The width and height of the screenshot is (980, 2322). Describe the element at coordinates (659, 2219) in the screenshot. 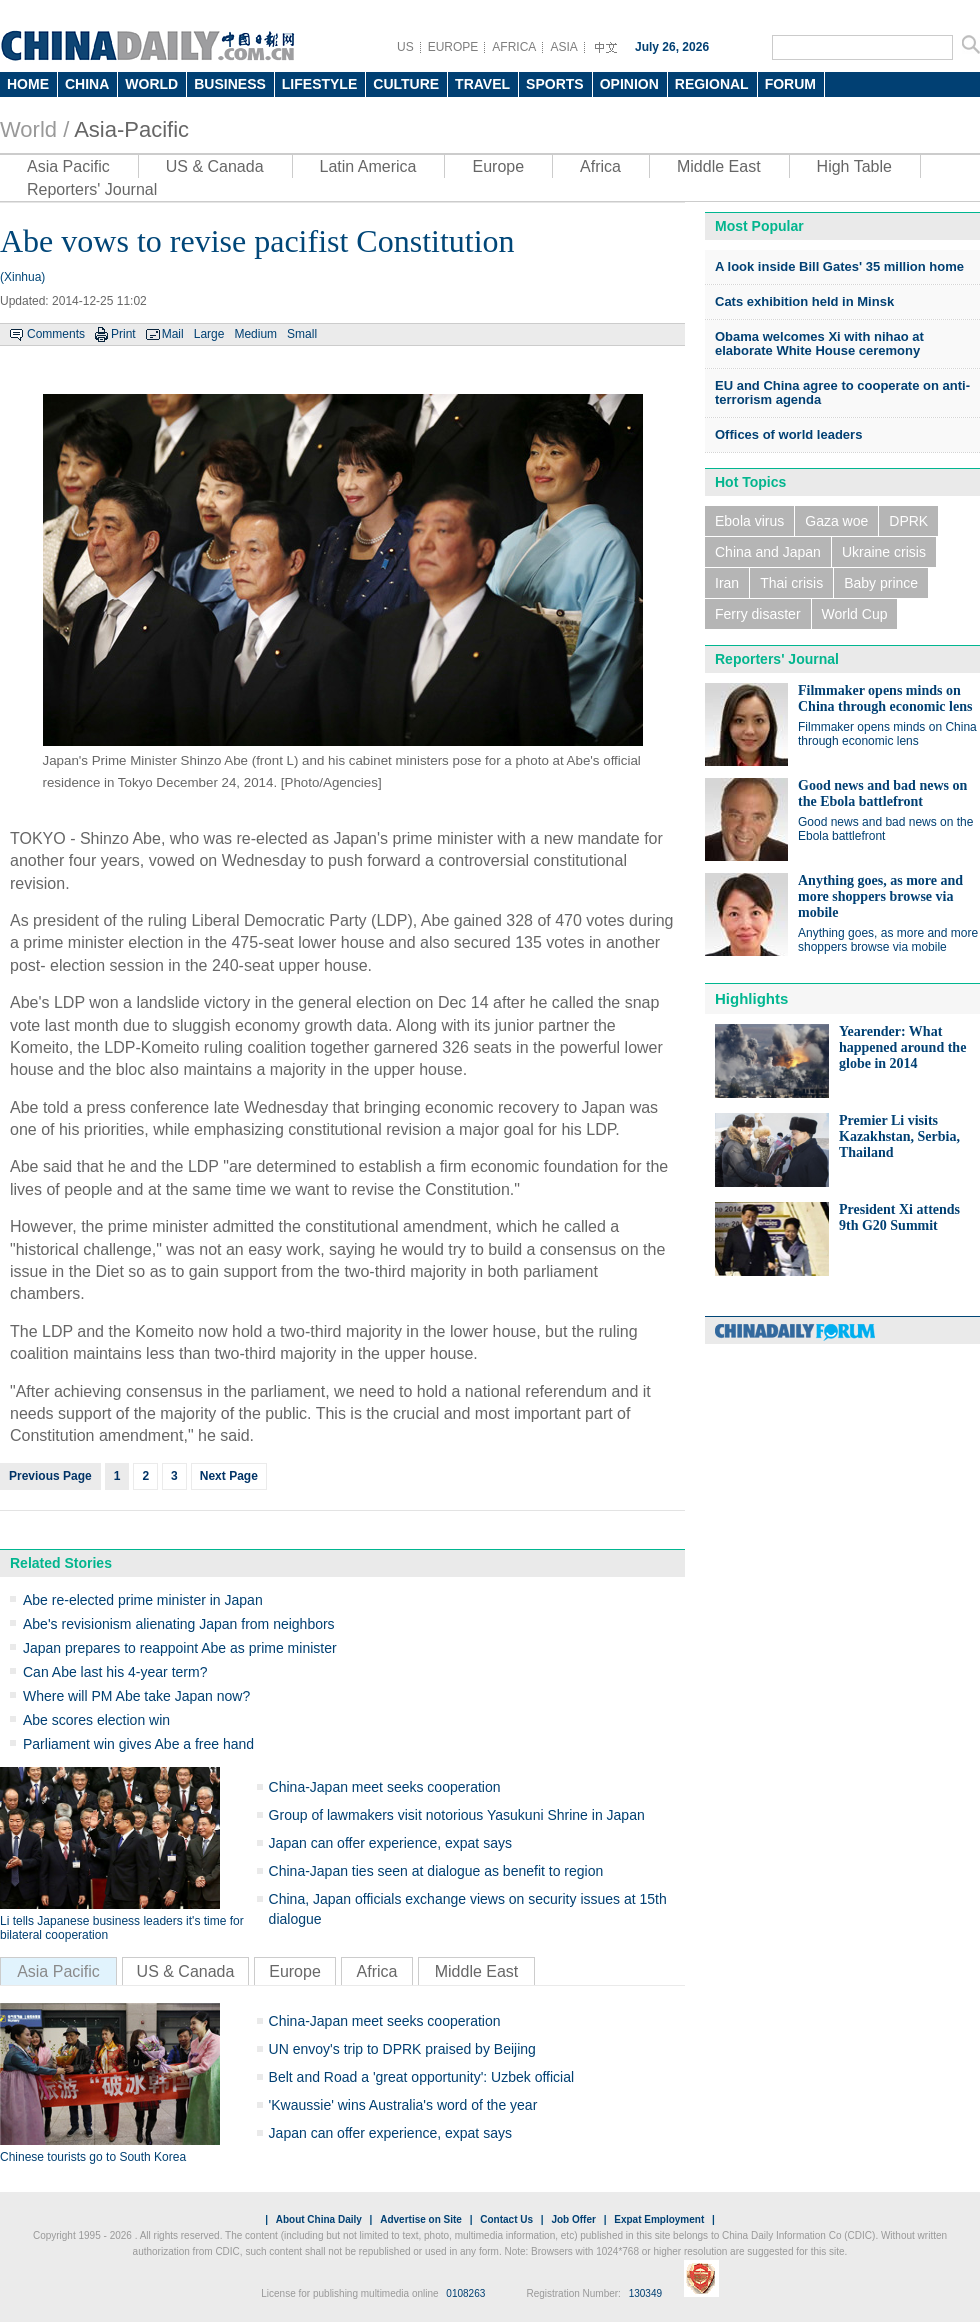

I see `Expat Employment` at that location.